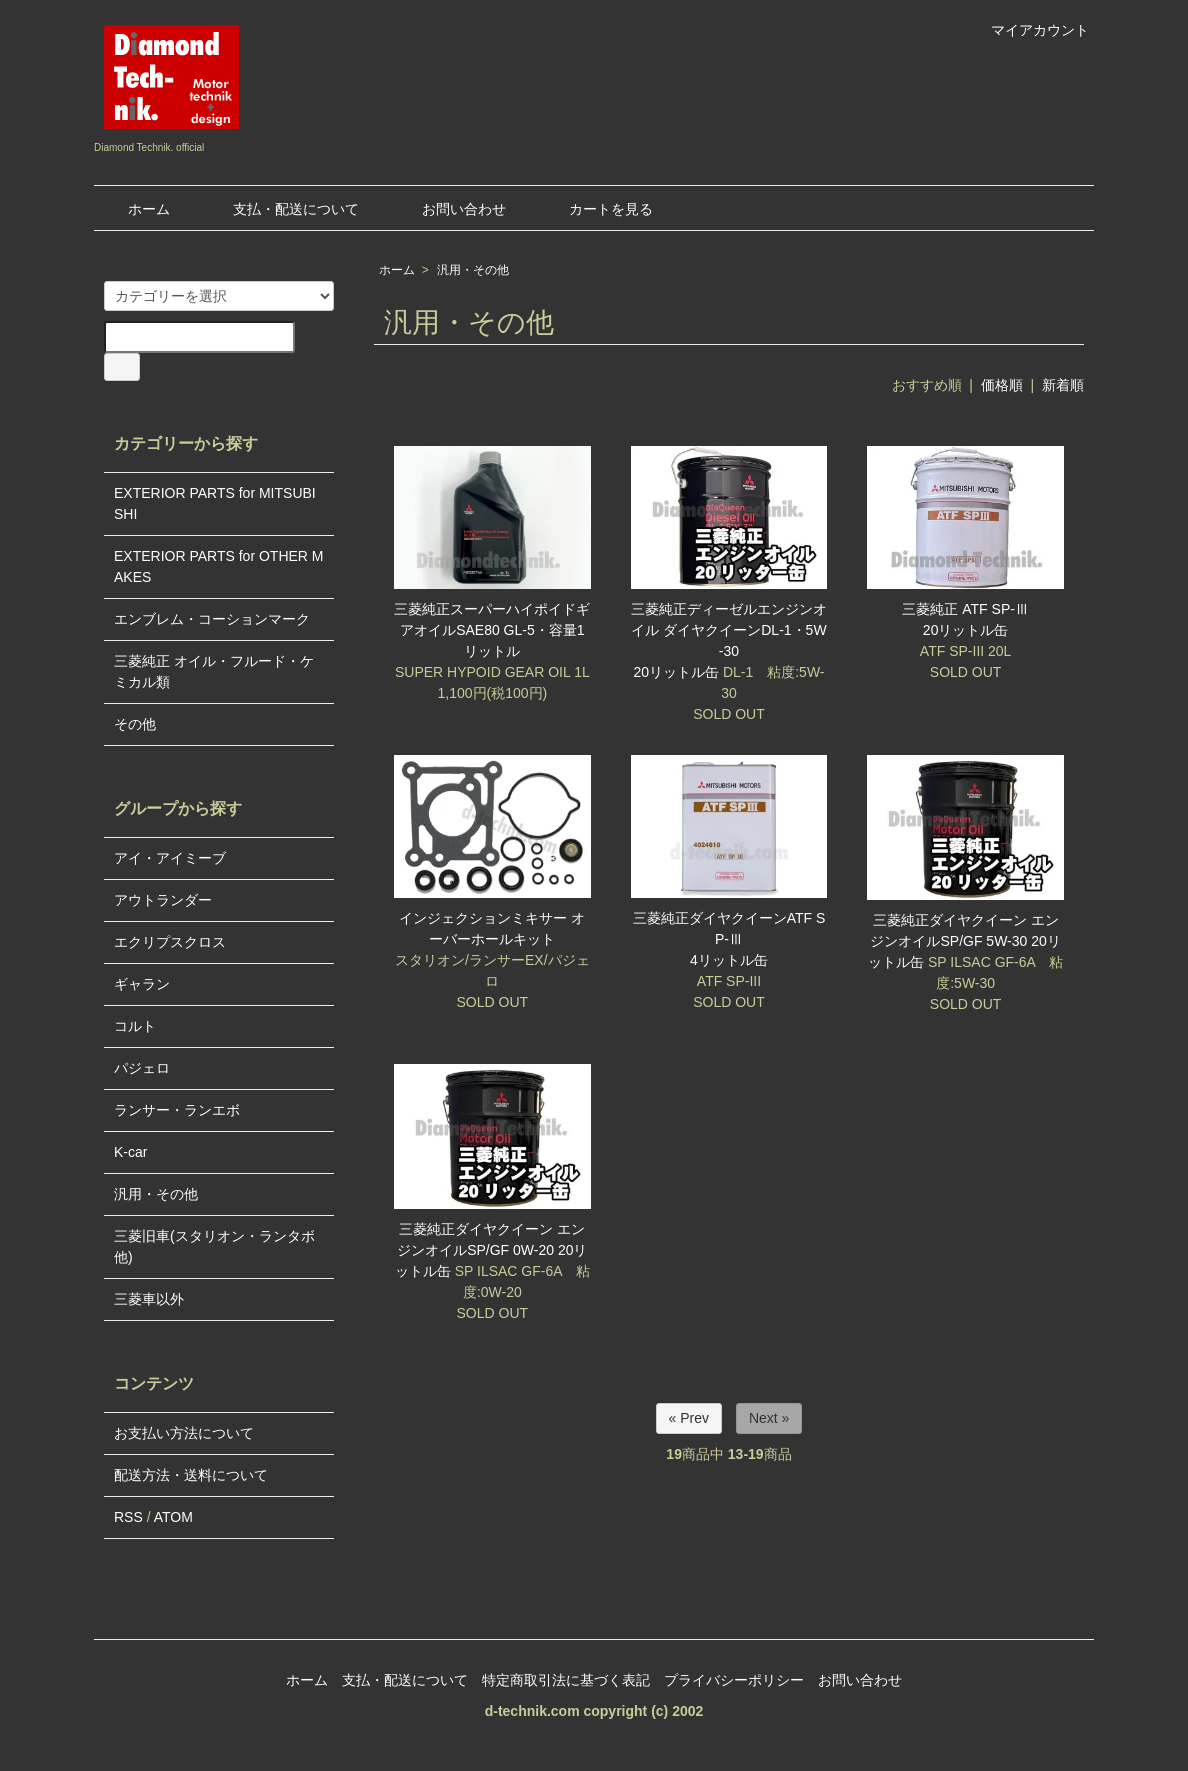 This screenshot has width=1188, height=1771. What do you see at coordinates (1063, 385) in the screenshot?
I see `新着順` at bounding box center [1063, 385].